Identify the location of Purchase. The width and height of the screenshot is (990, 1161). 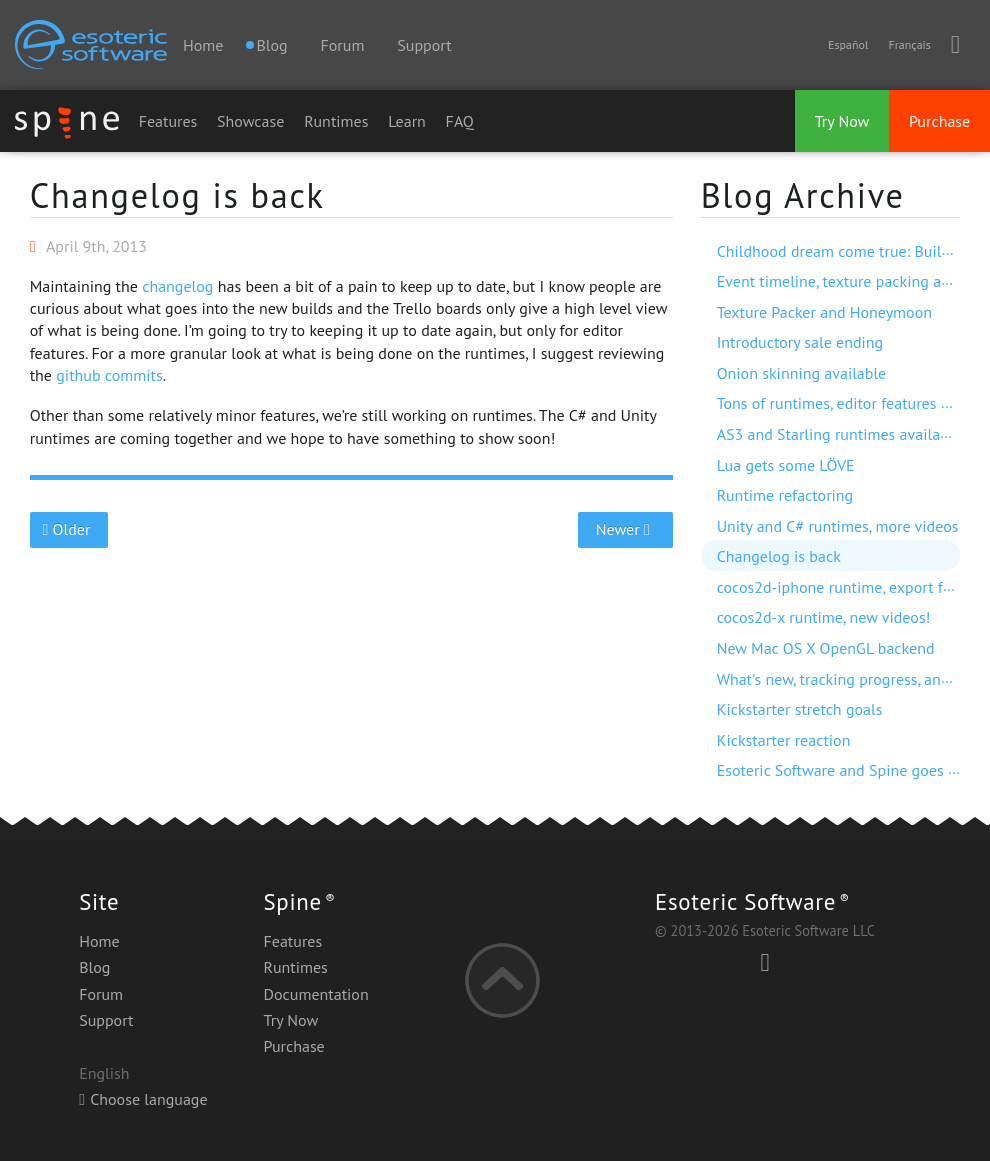
(939, 121).